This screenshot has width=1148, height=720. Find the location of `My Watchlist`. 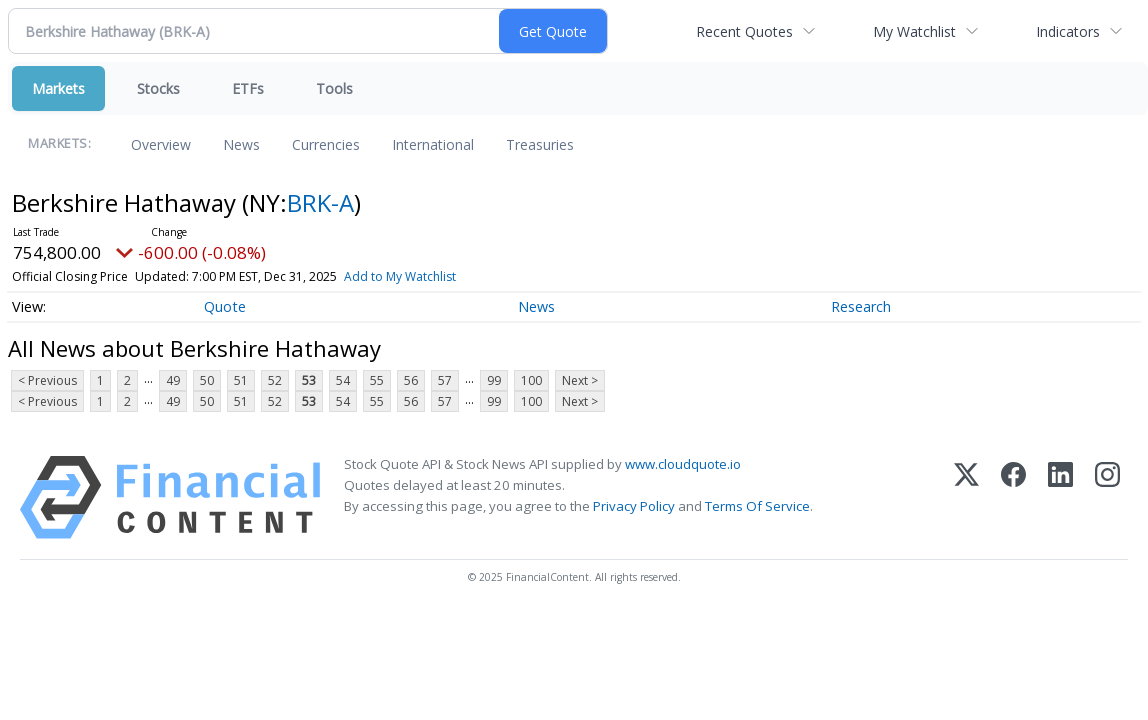

My Watchlist is located at coordinates (914, 31).